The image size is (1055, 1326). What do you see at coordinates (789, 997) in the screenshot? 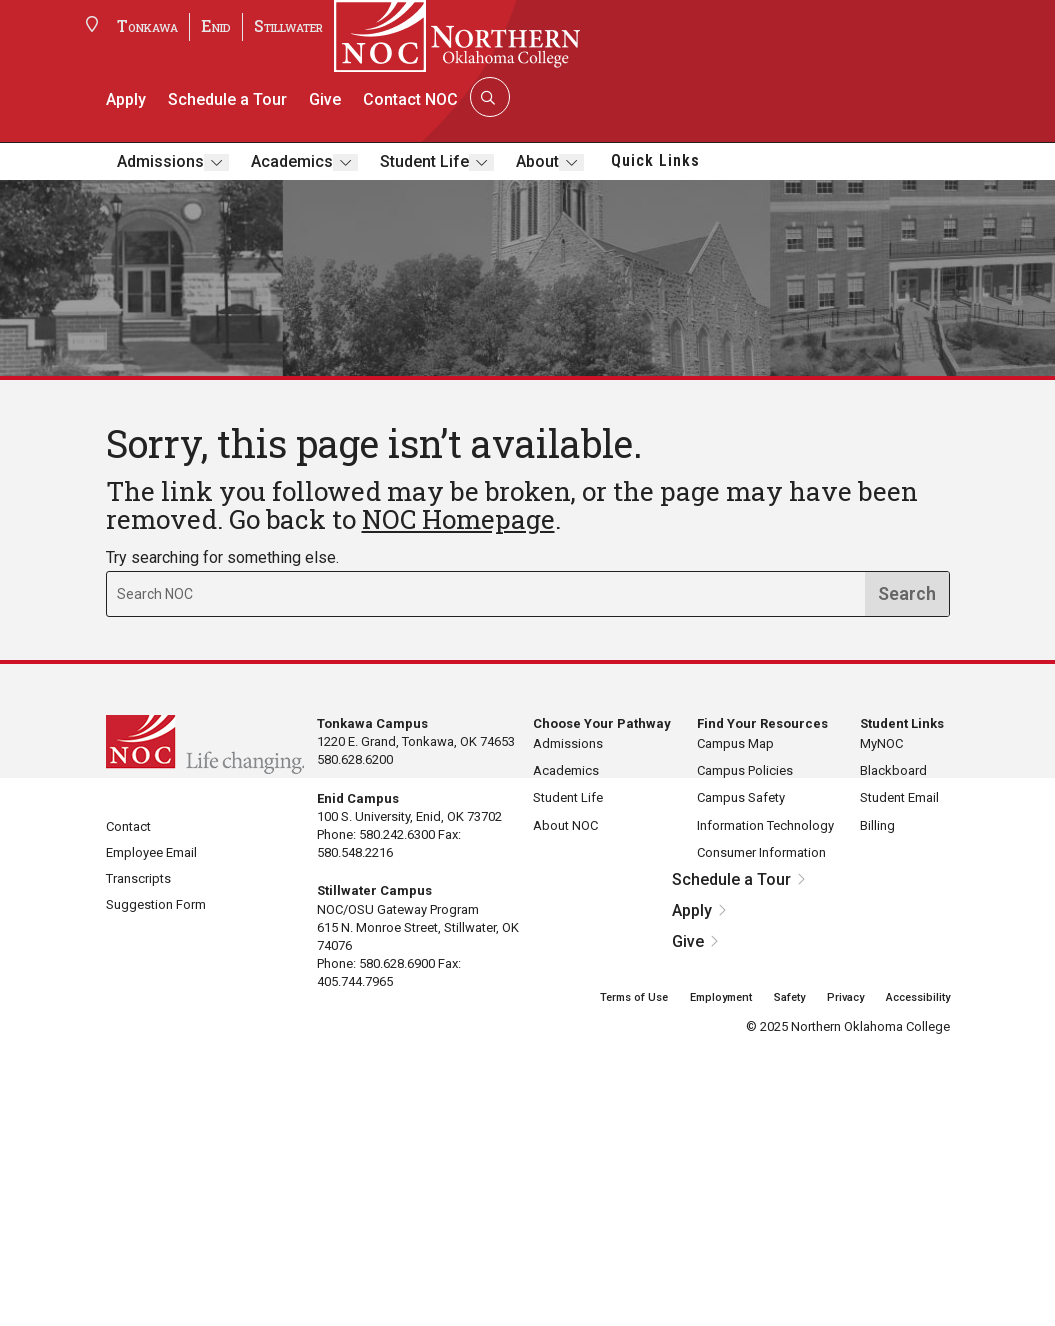
I see `Safety` at bounding box center [789, 997].